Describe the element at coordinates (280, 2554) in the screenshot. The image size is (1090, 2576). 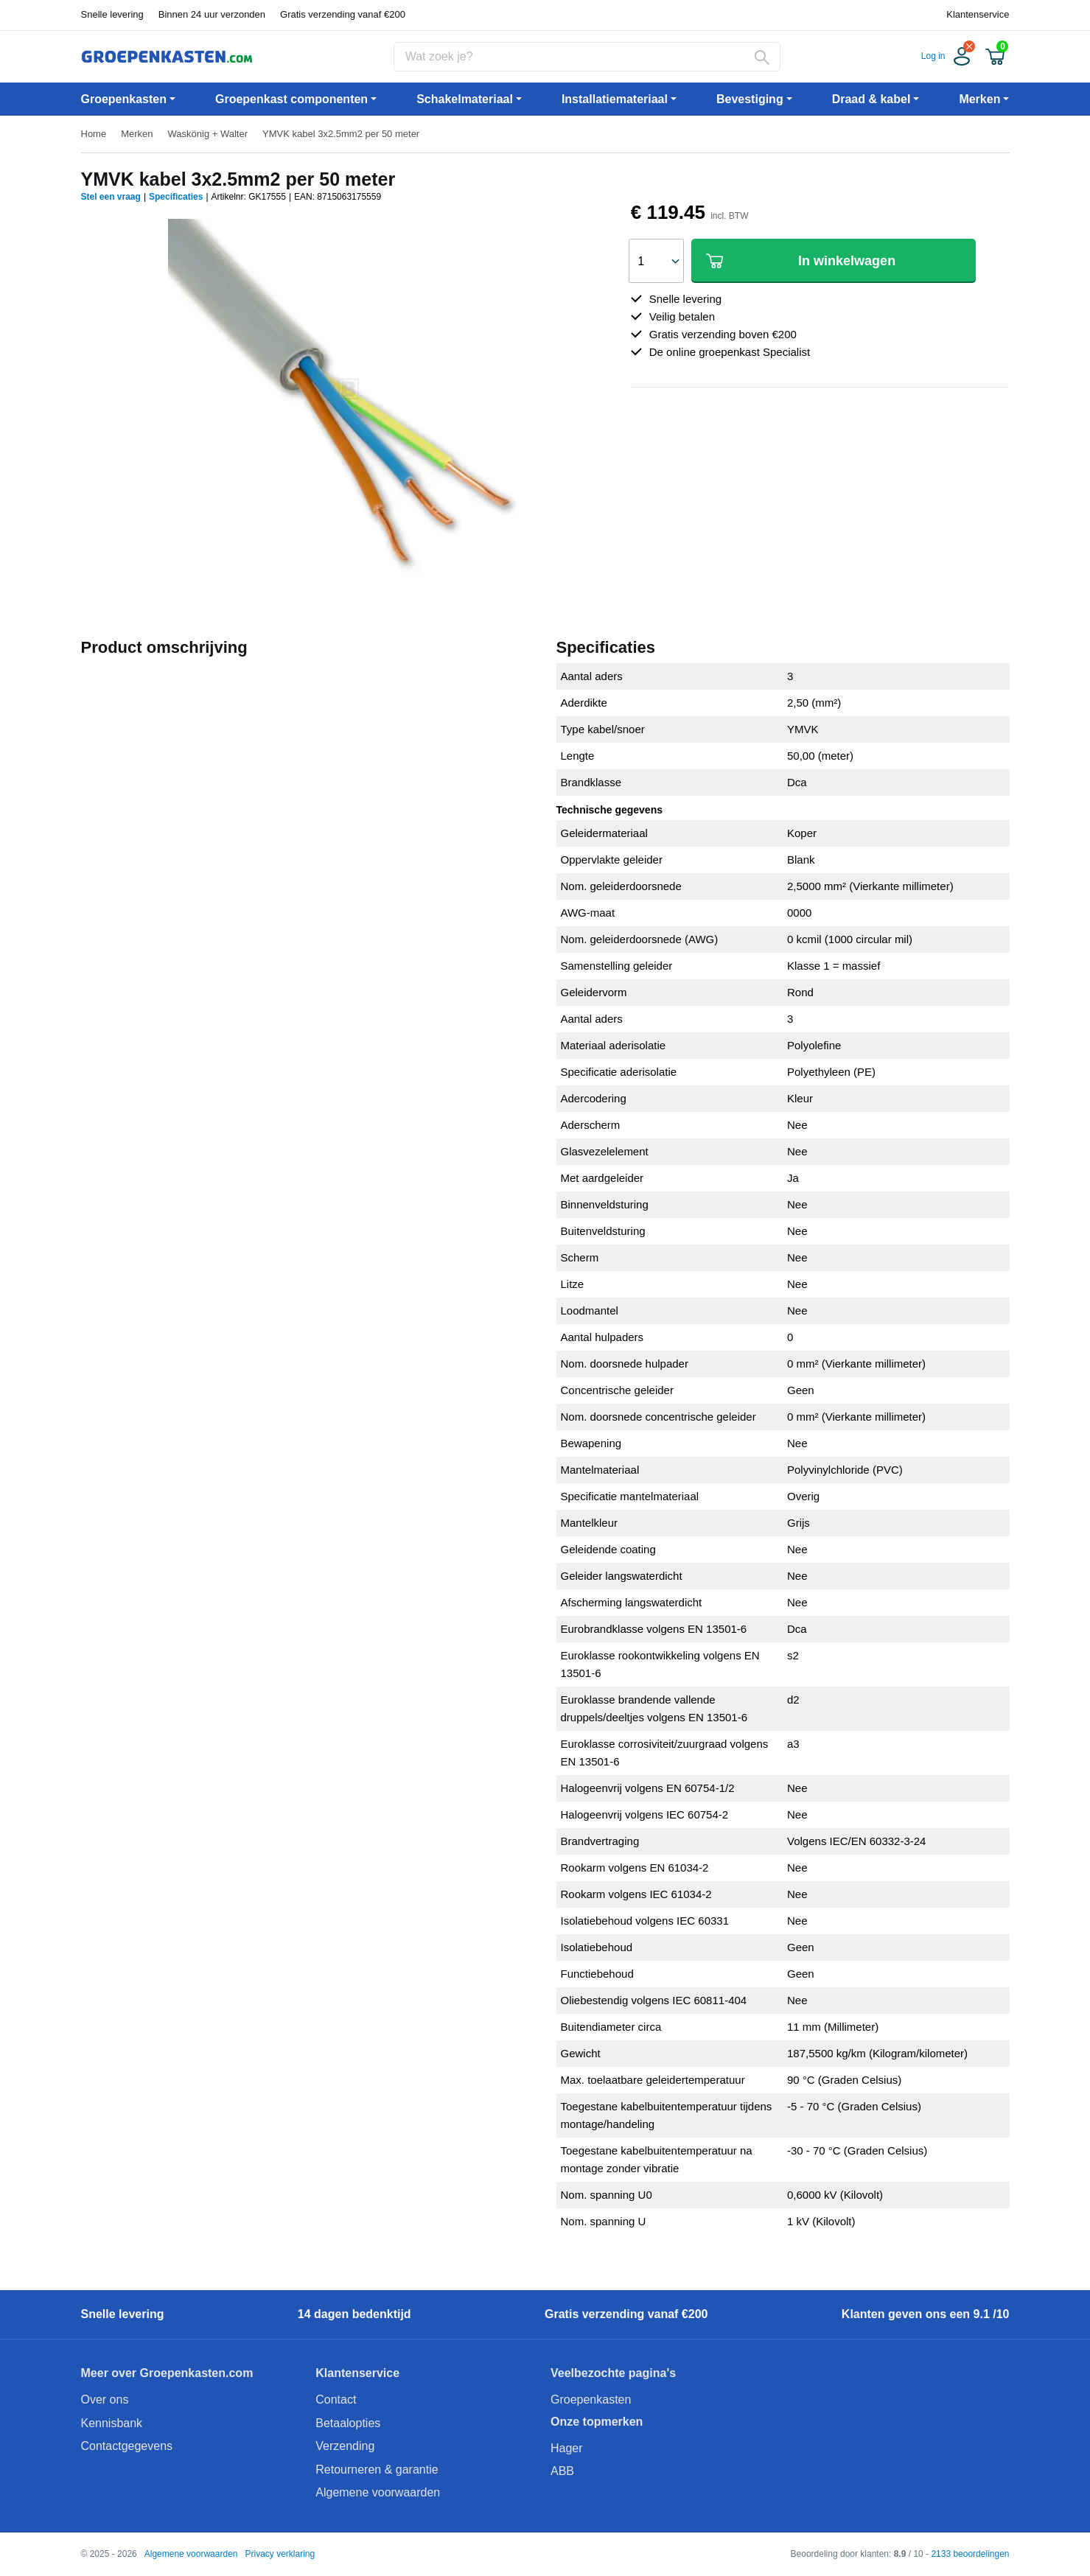
I see `Privacy verklaring` at that location.